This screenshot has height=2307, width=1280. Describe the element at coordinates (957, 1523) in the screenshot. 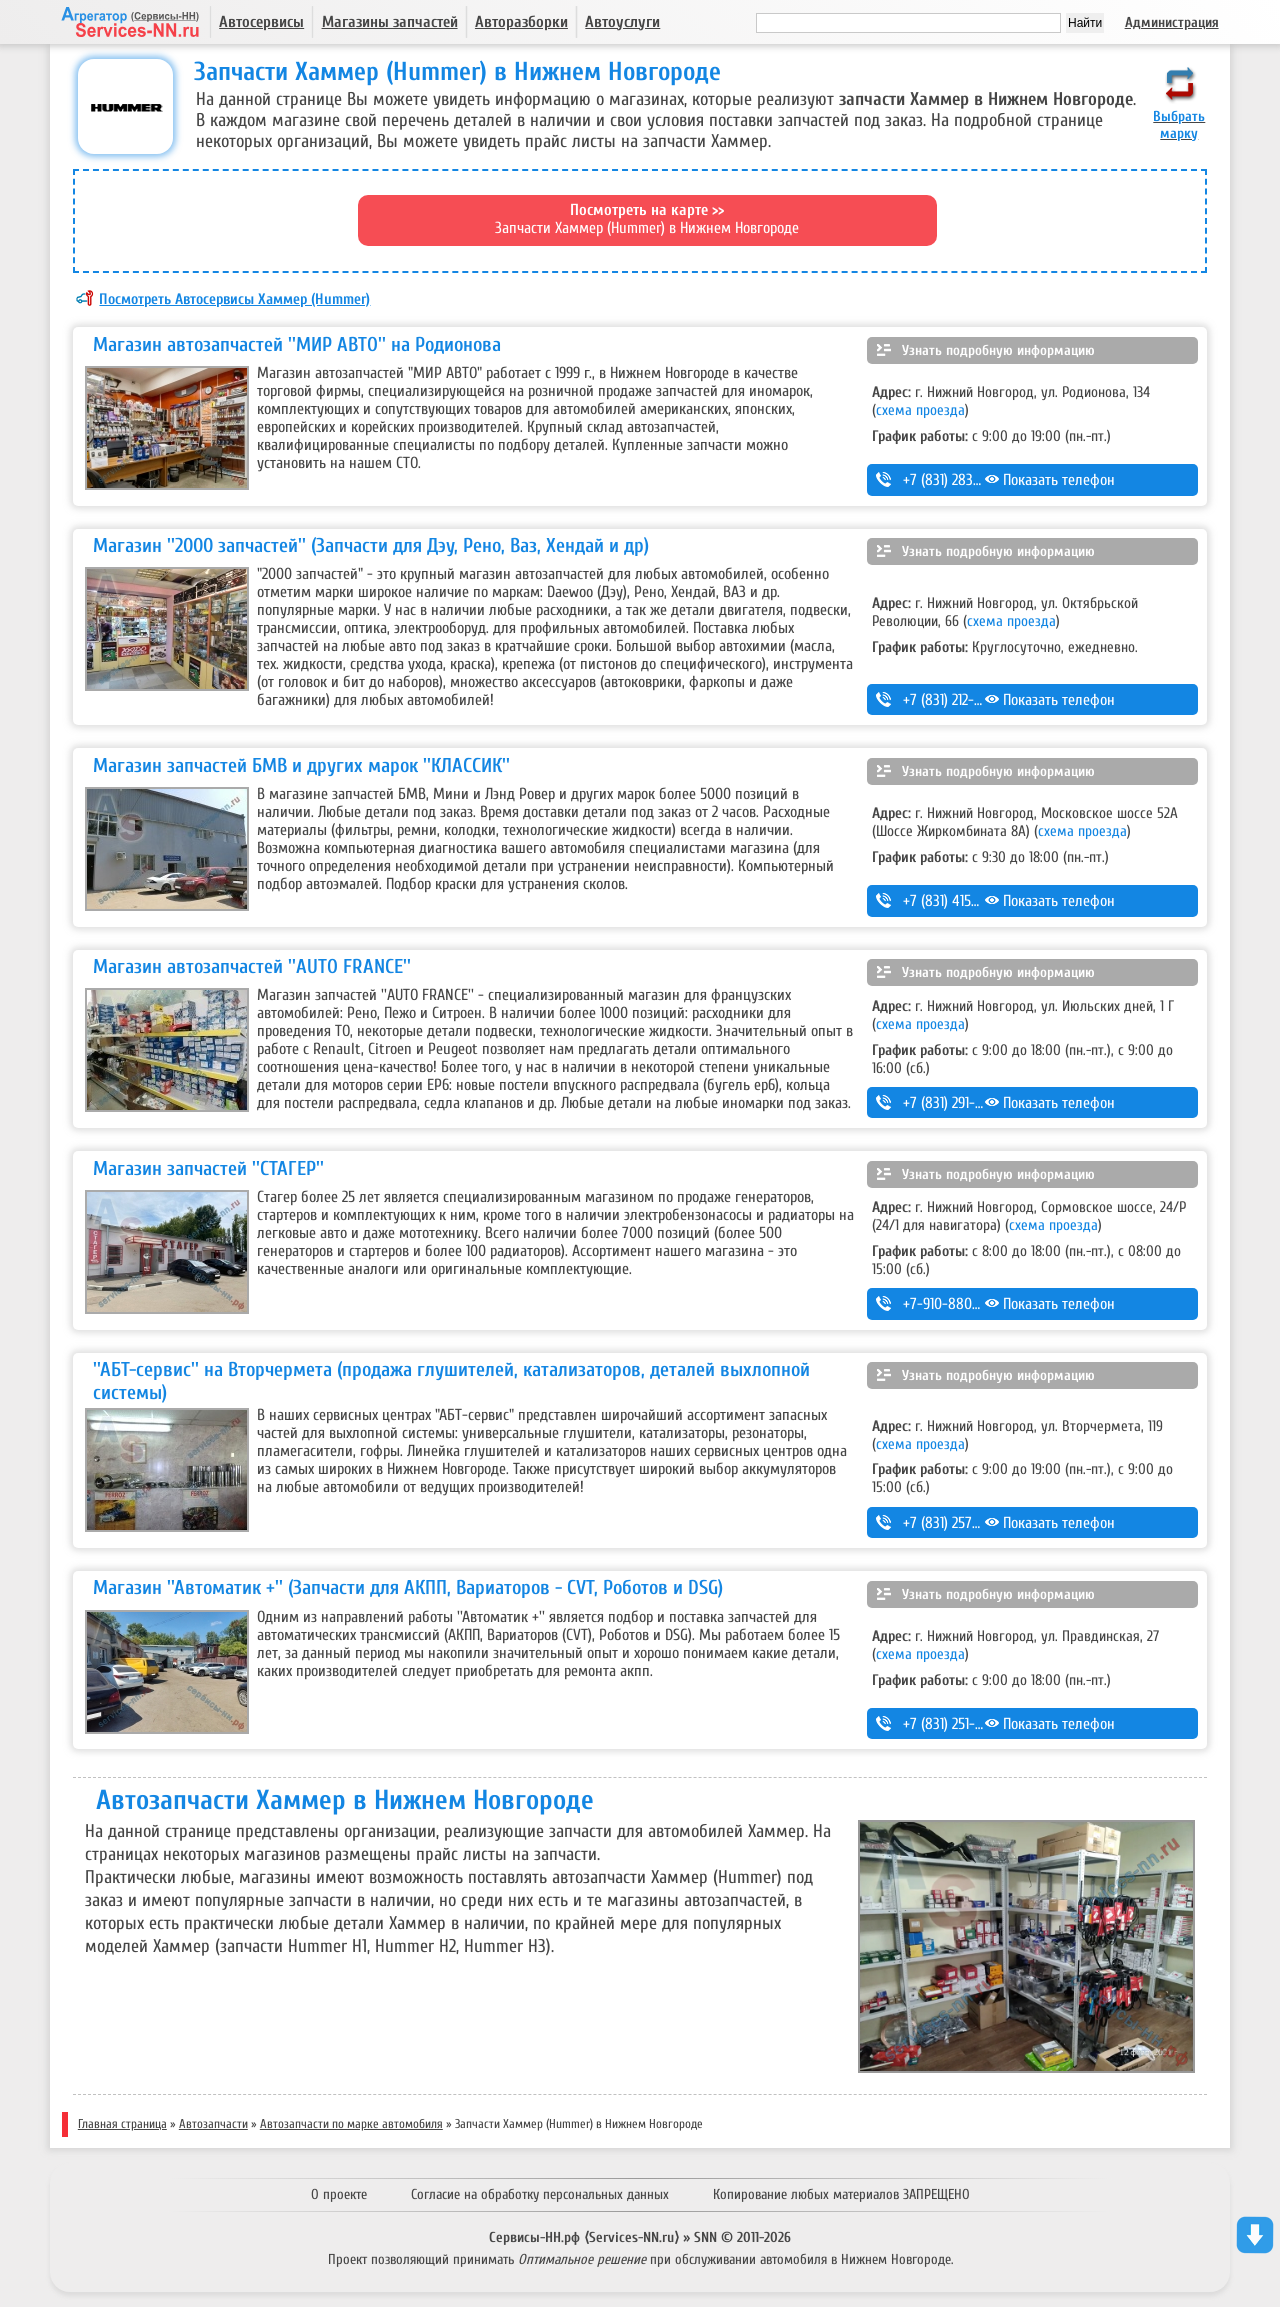

I see `+7 (831) 257-73-63` at that location.